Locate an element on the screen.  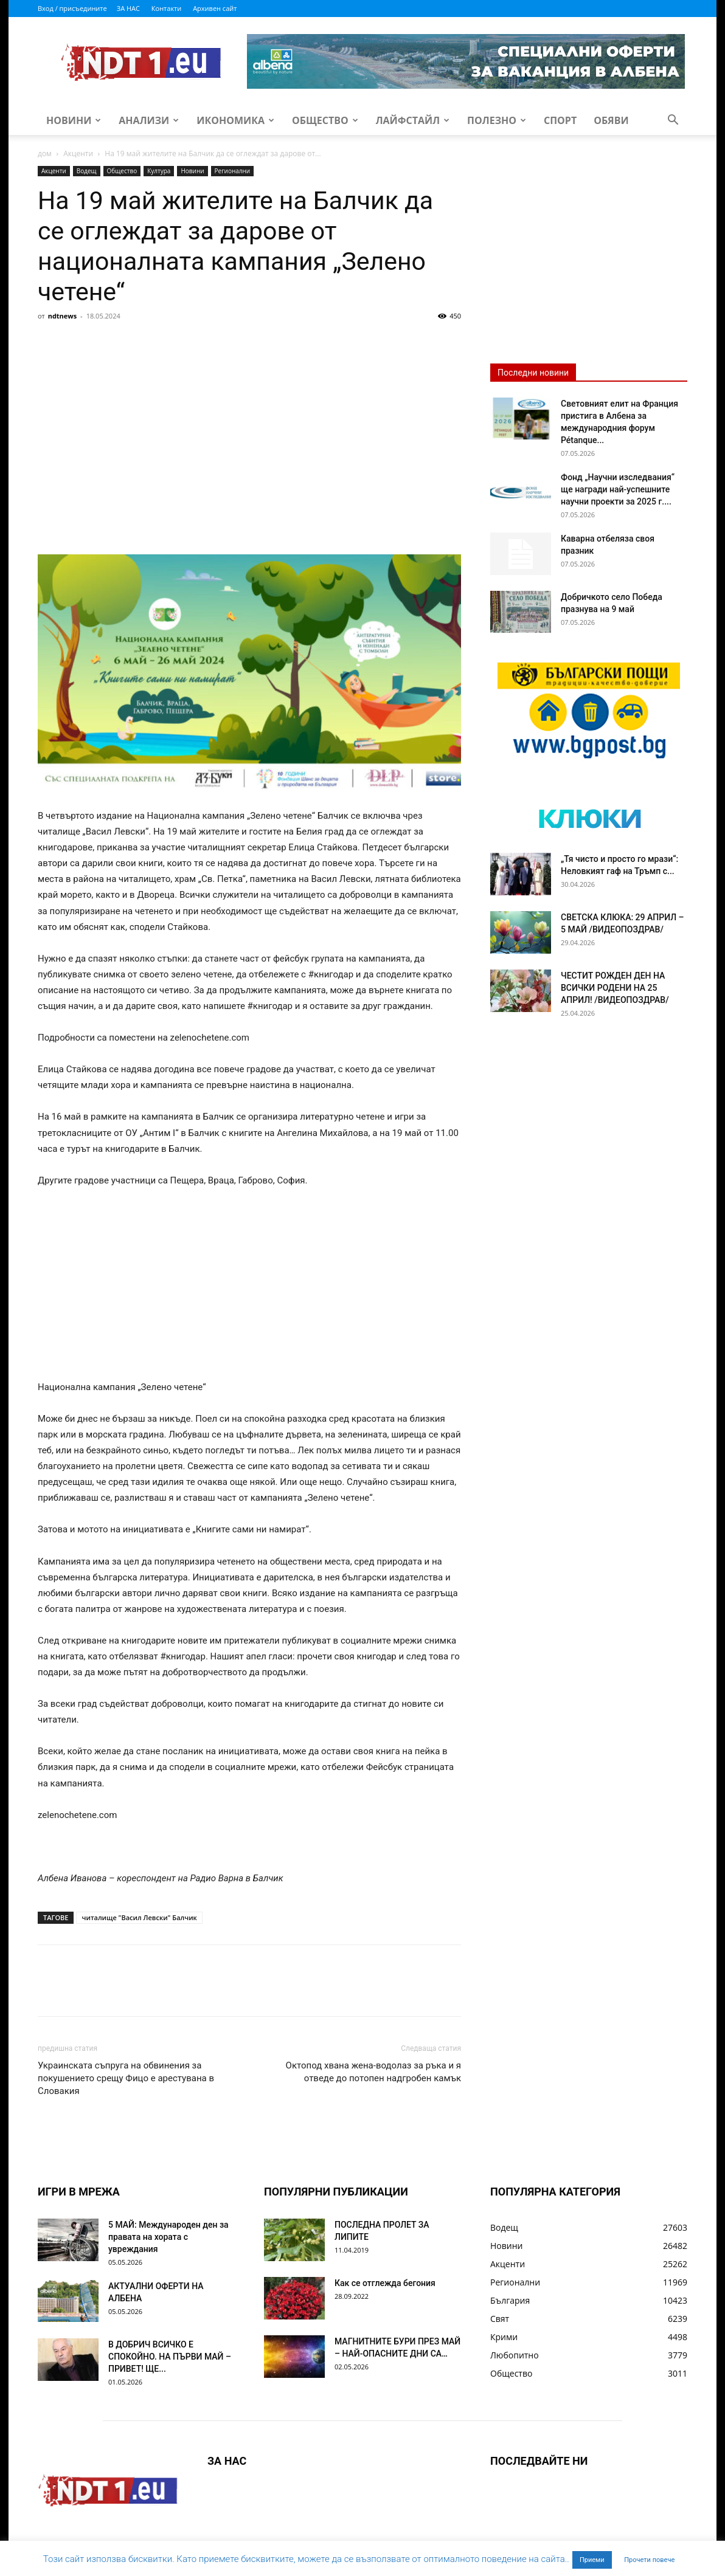
Приеми [button] is located at coordinates (592, 2560).